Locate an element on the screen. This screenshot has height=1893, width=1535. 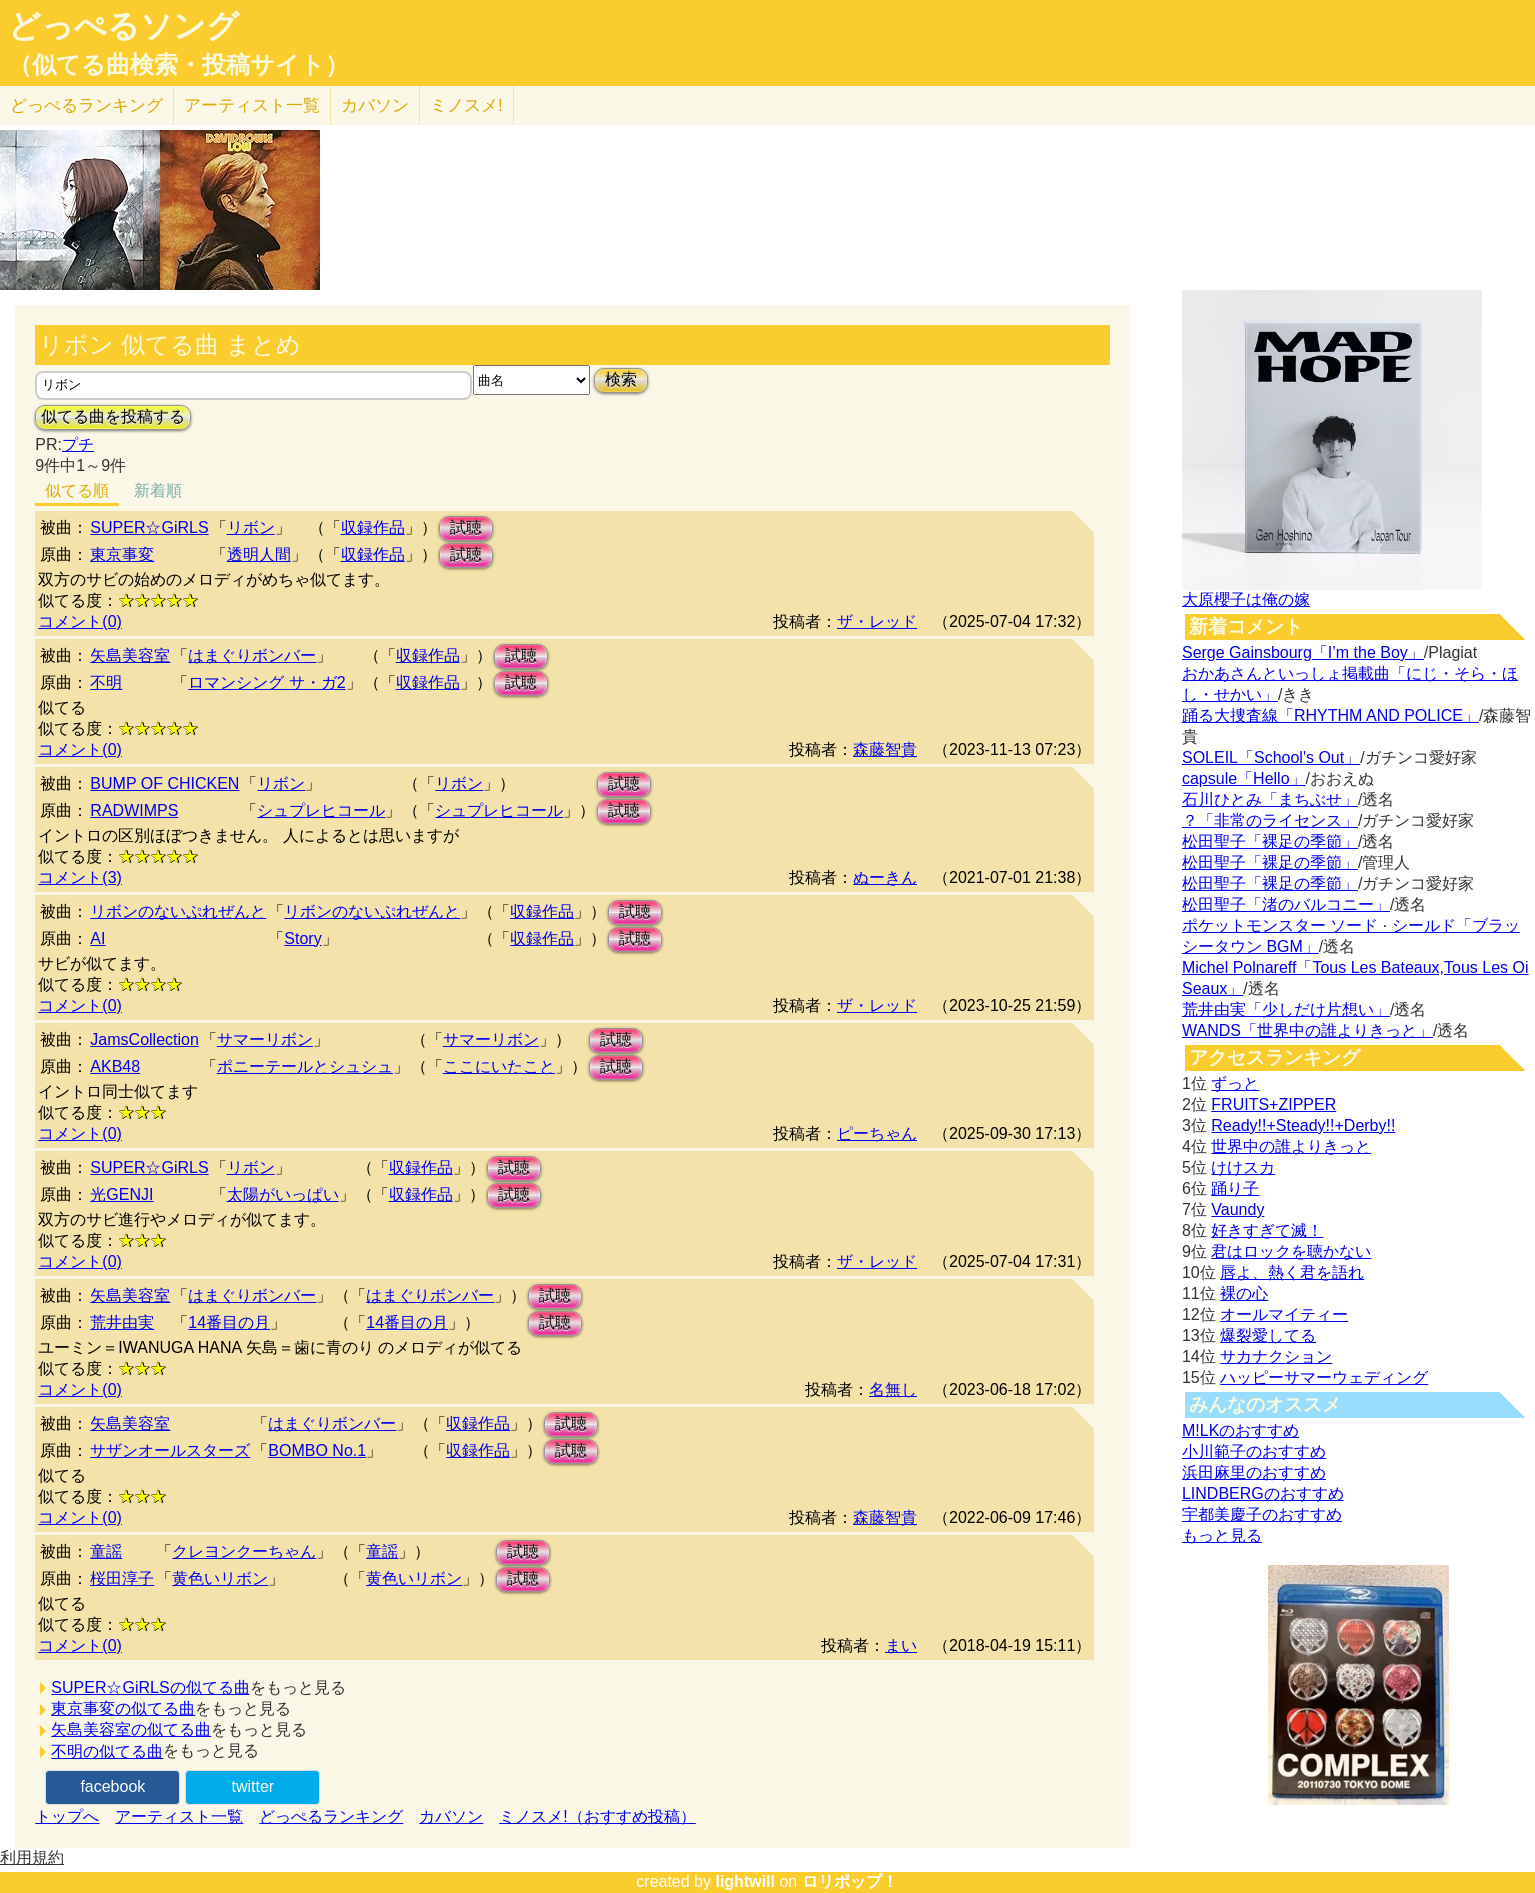
唇よ、熱く君を語れ is located at coordinates (1292, 1272).